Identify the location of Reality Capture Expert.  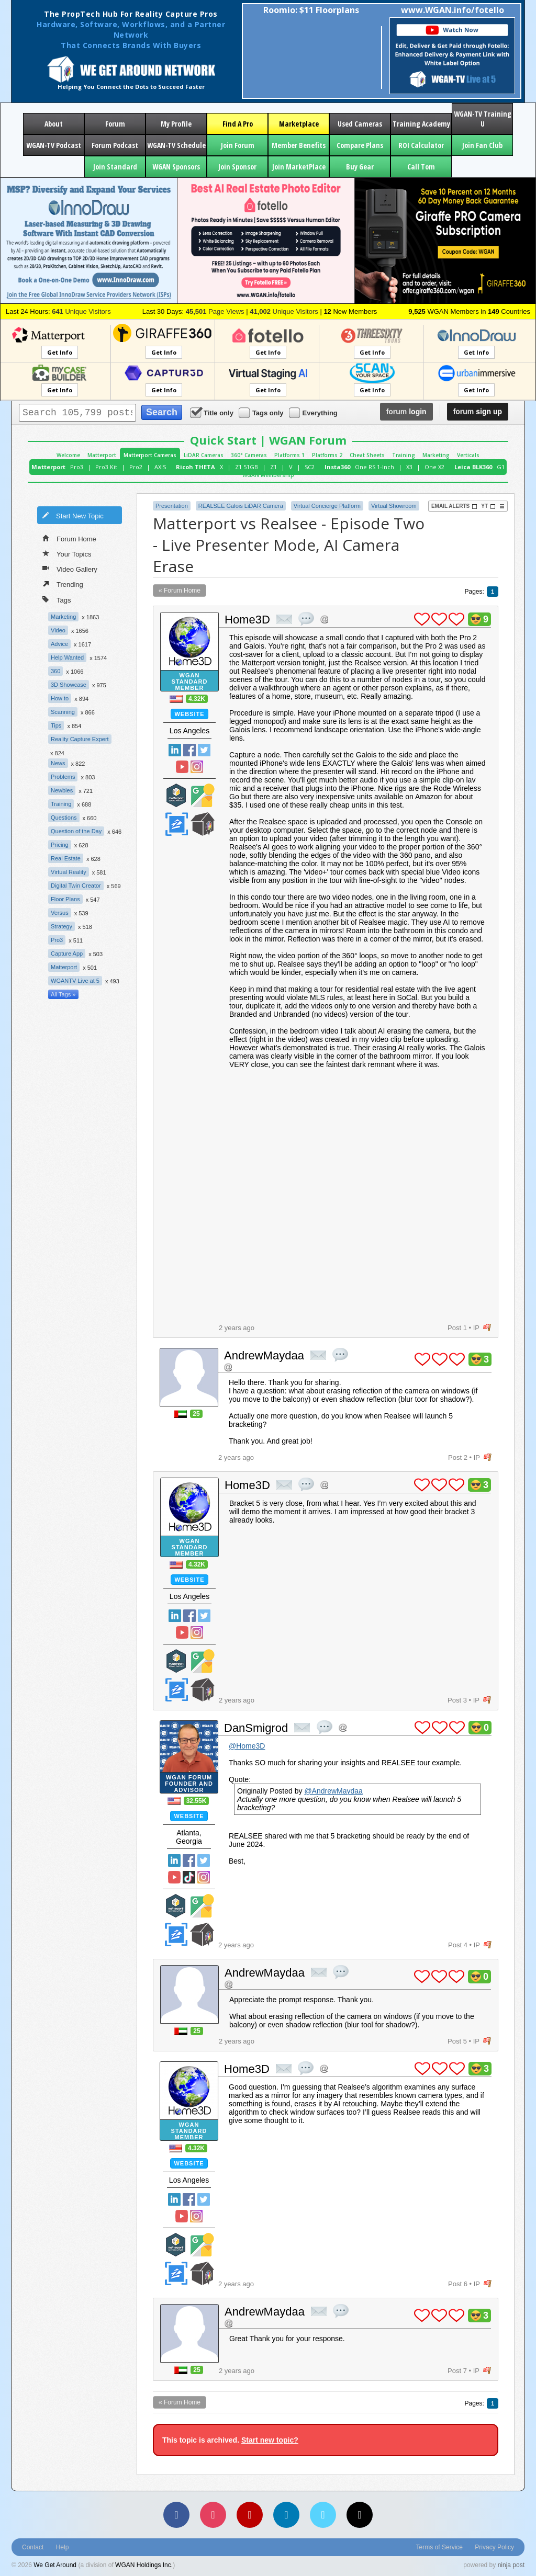
(80, 739).